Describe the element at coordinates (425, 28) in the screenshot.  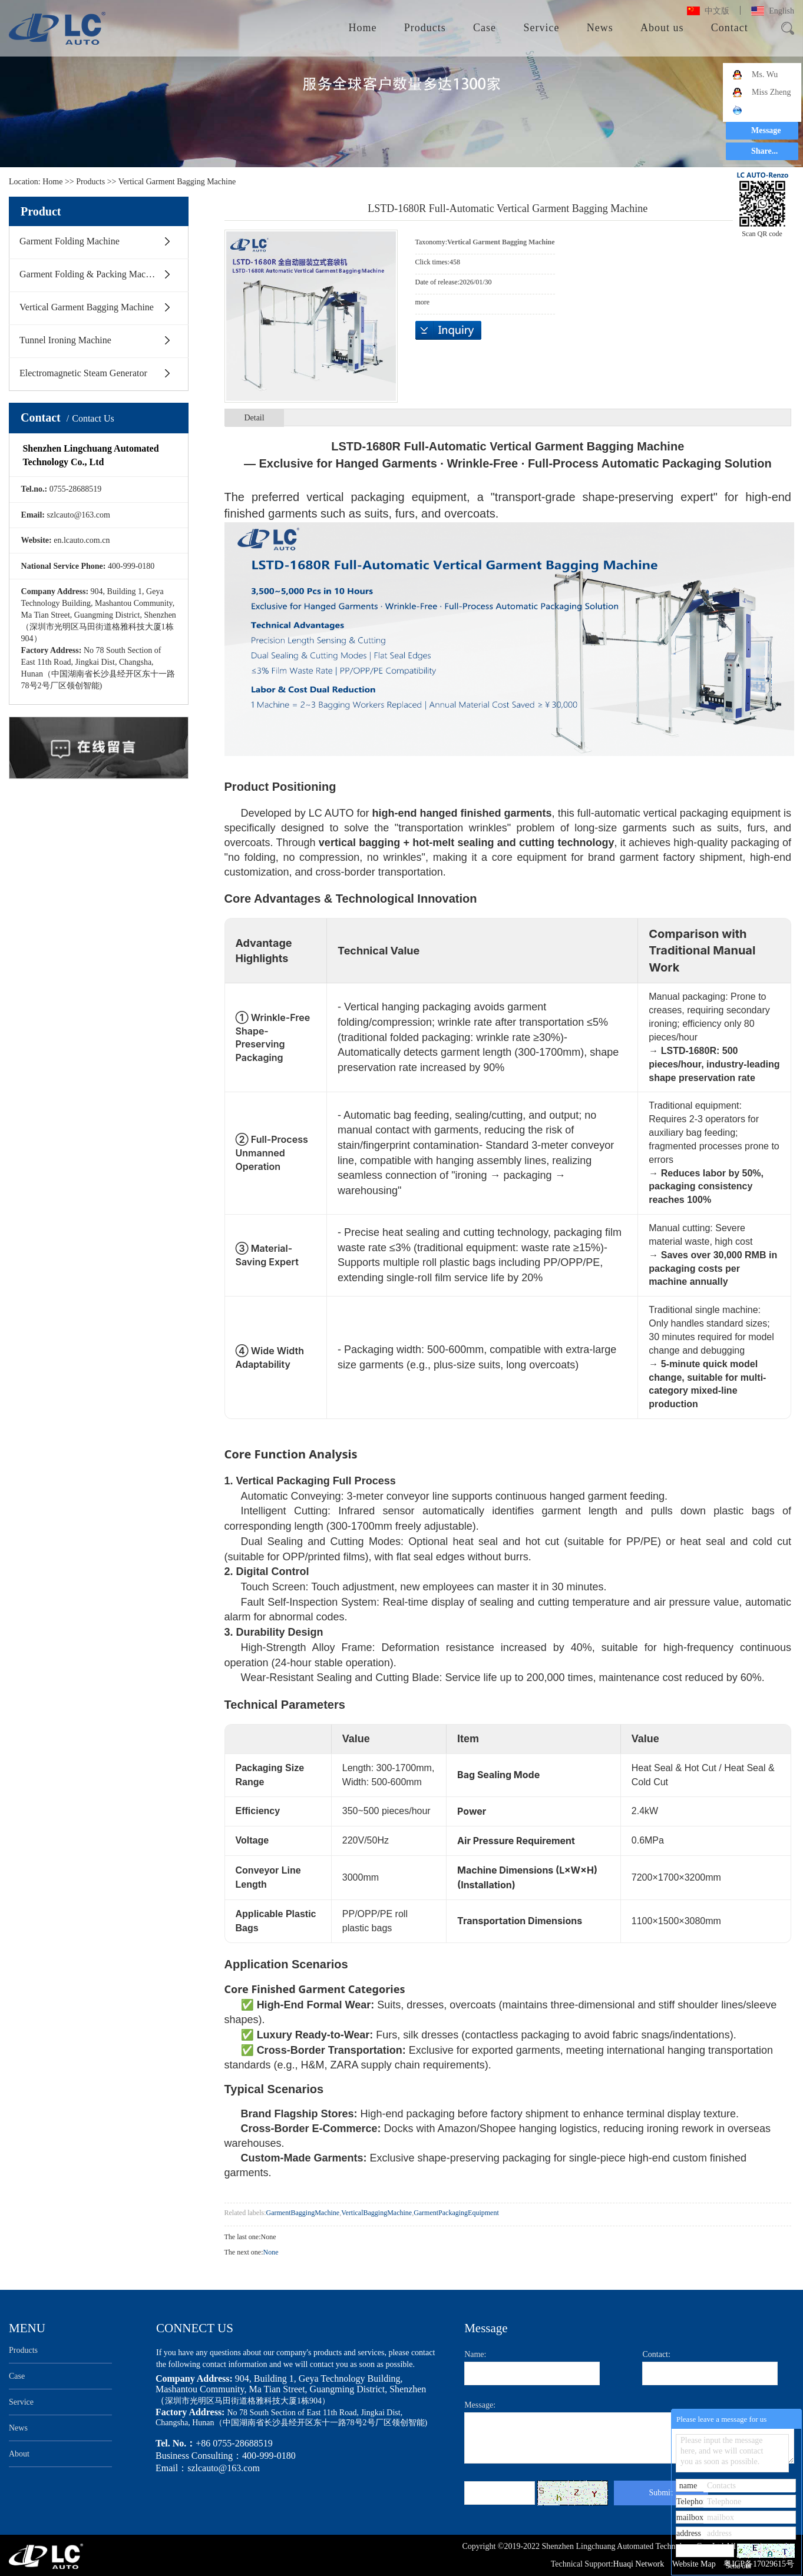
I see `Products` at that location.